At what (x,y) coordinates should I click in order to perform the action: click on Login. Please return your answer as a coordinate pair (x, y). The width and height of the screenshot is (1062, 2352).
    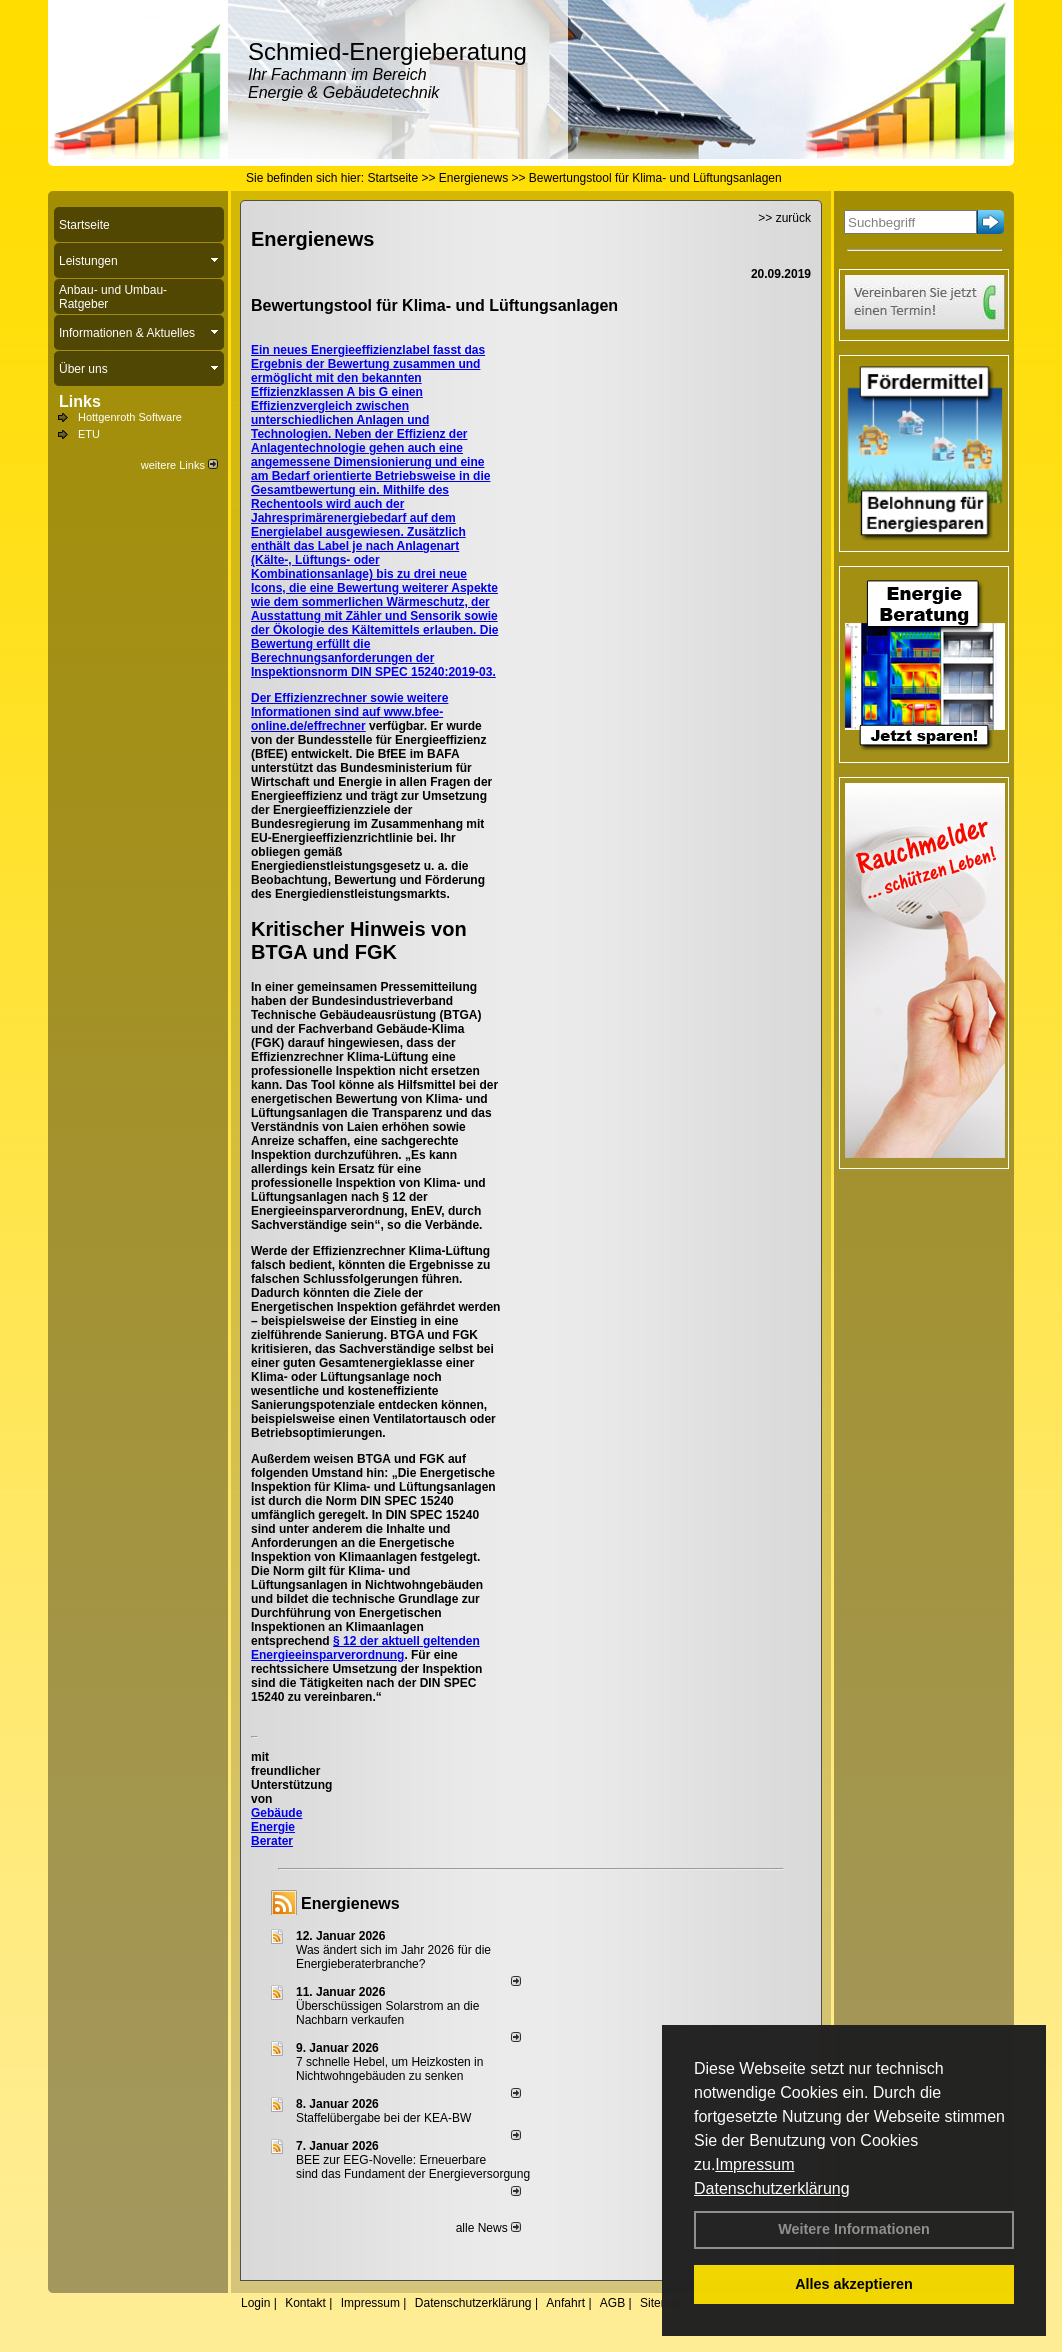
    Looking at the image, I should click on (255, 2303).